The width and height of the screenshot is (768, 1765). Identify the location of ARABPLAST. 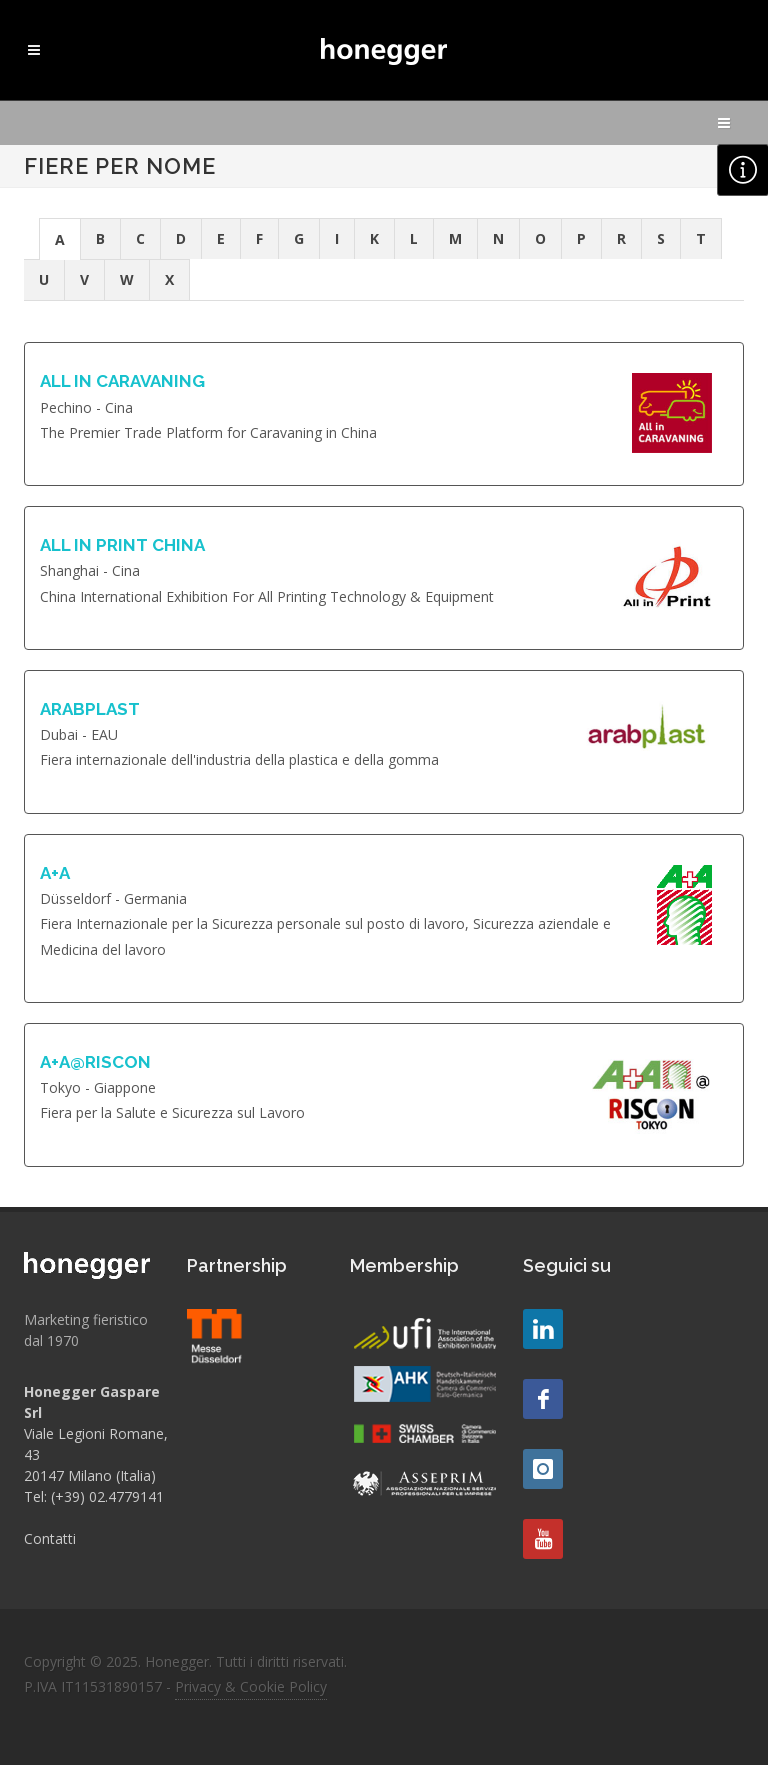
(90, 709).